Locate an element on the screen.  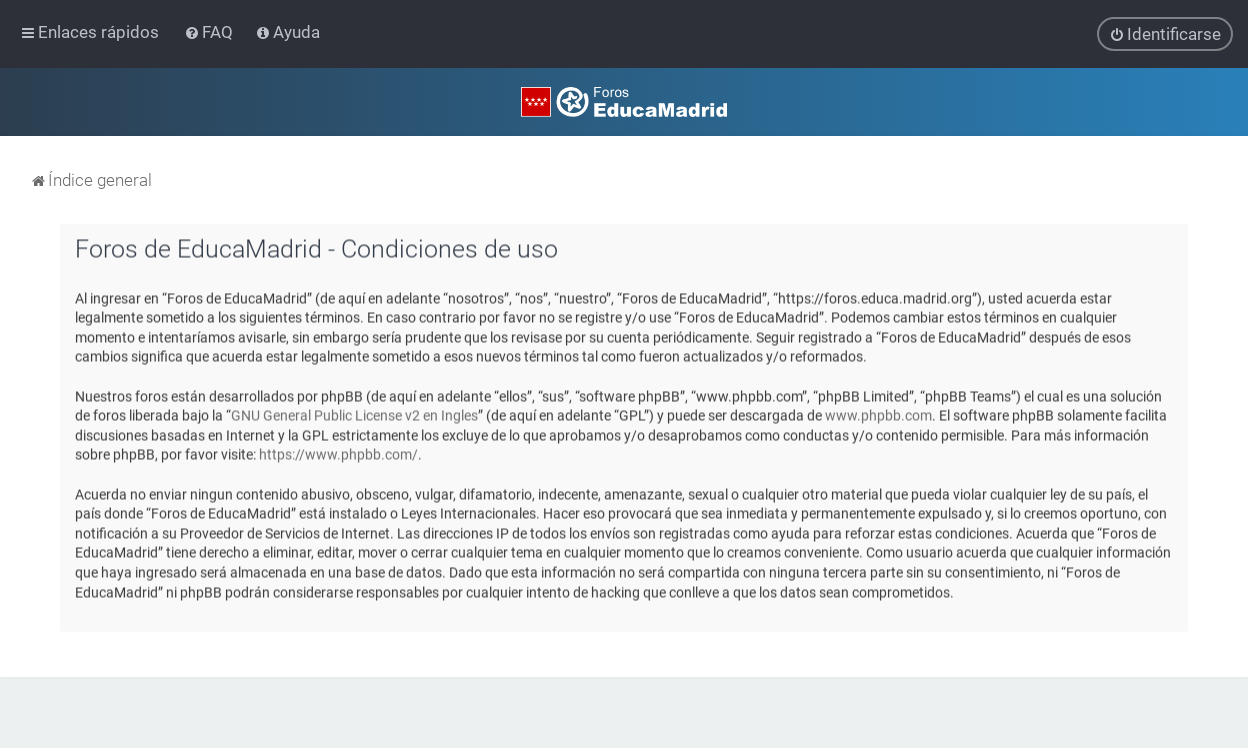
GNU General Public License v2 en Ingles is located at coordinates (354, 415).